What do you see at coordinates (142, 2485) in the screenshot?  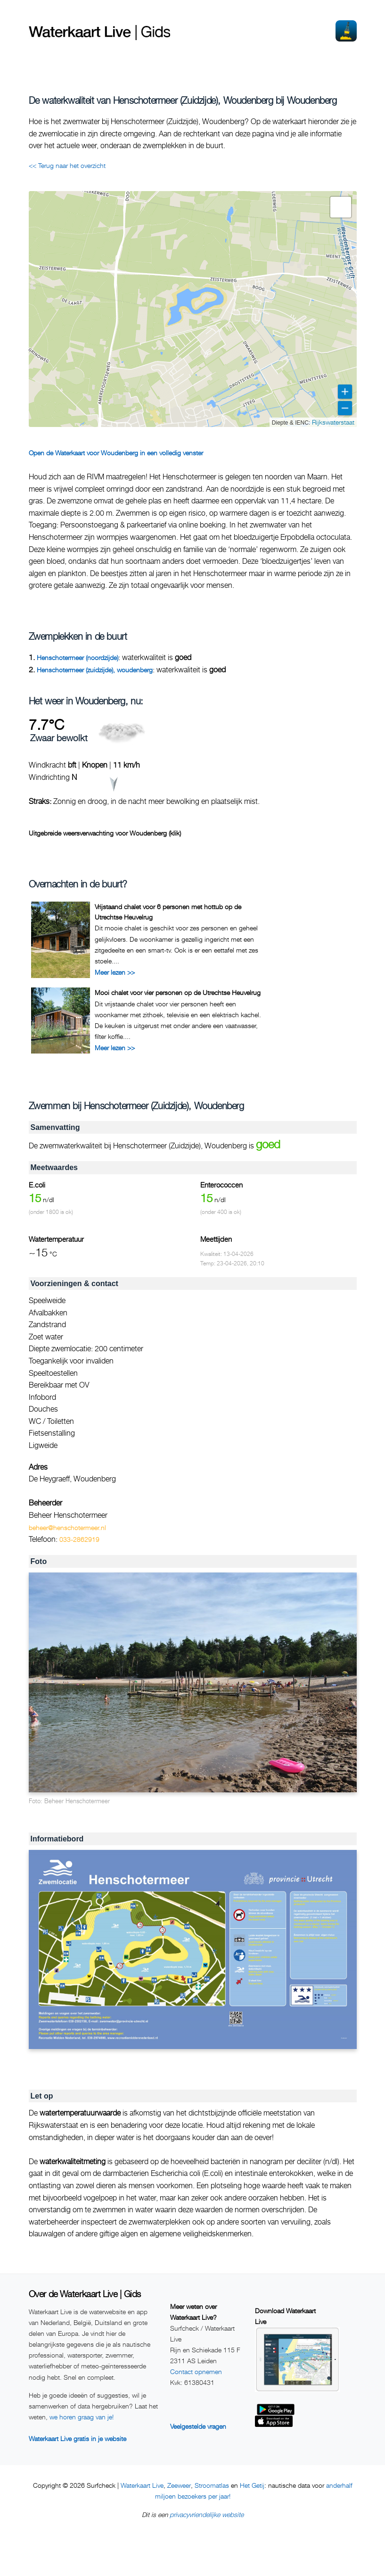 I see `Waterkaart Live` at bounding box center [142, 2485].